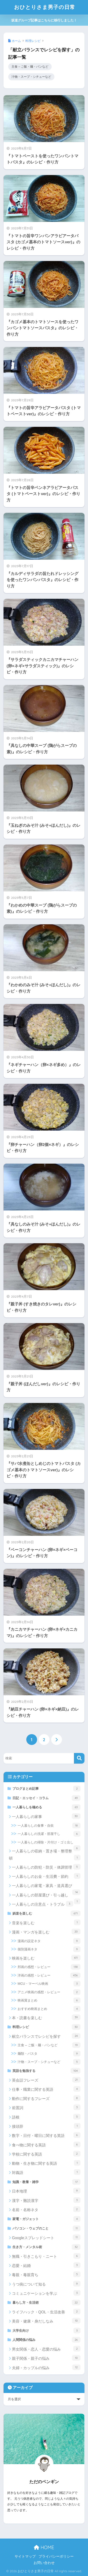  Describe the element at coordinates (49, 2053) in the screenshot. I see `麺類・パスタ` at that location.